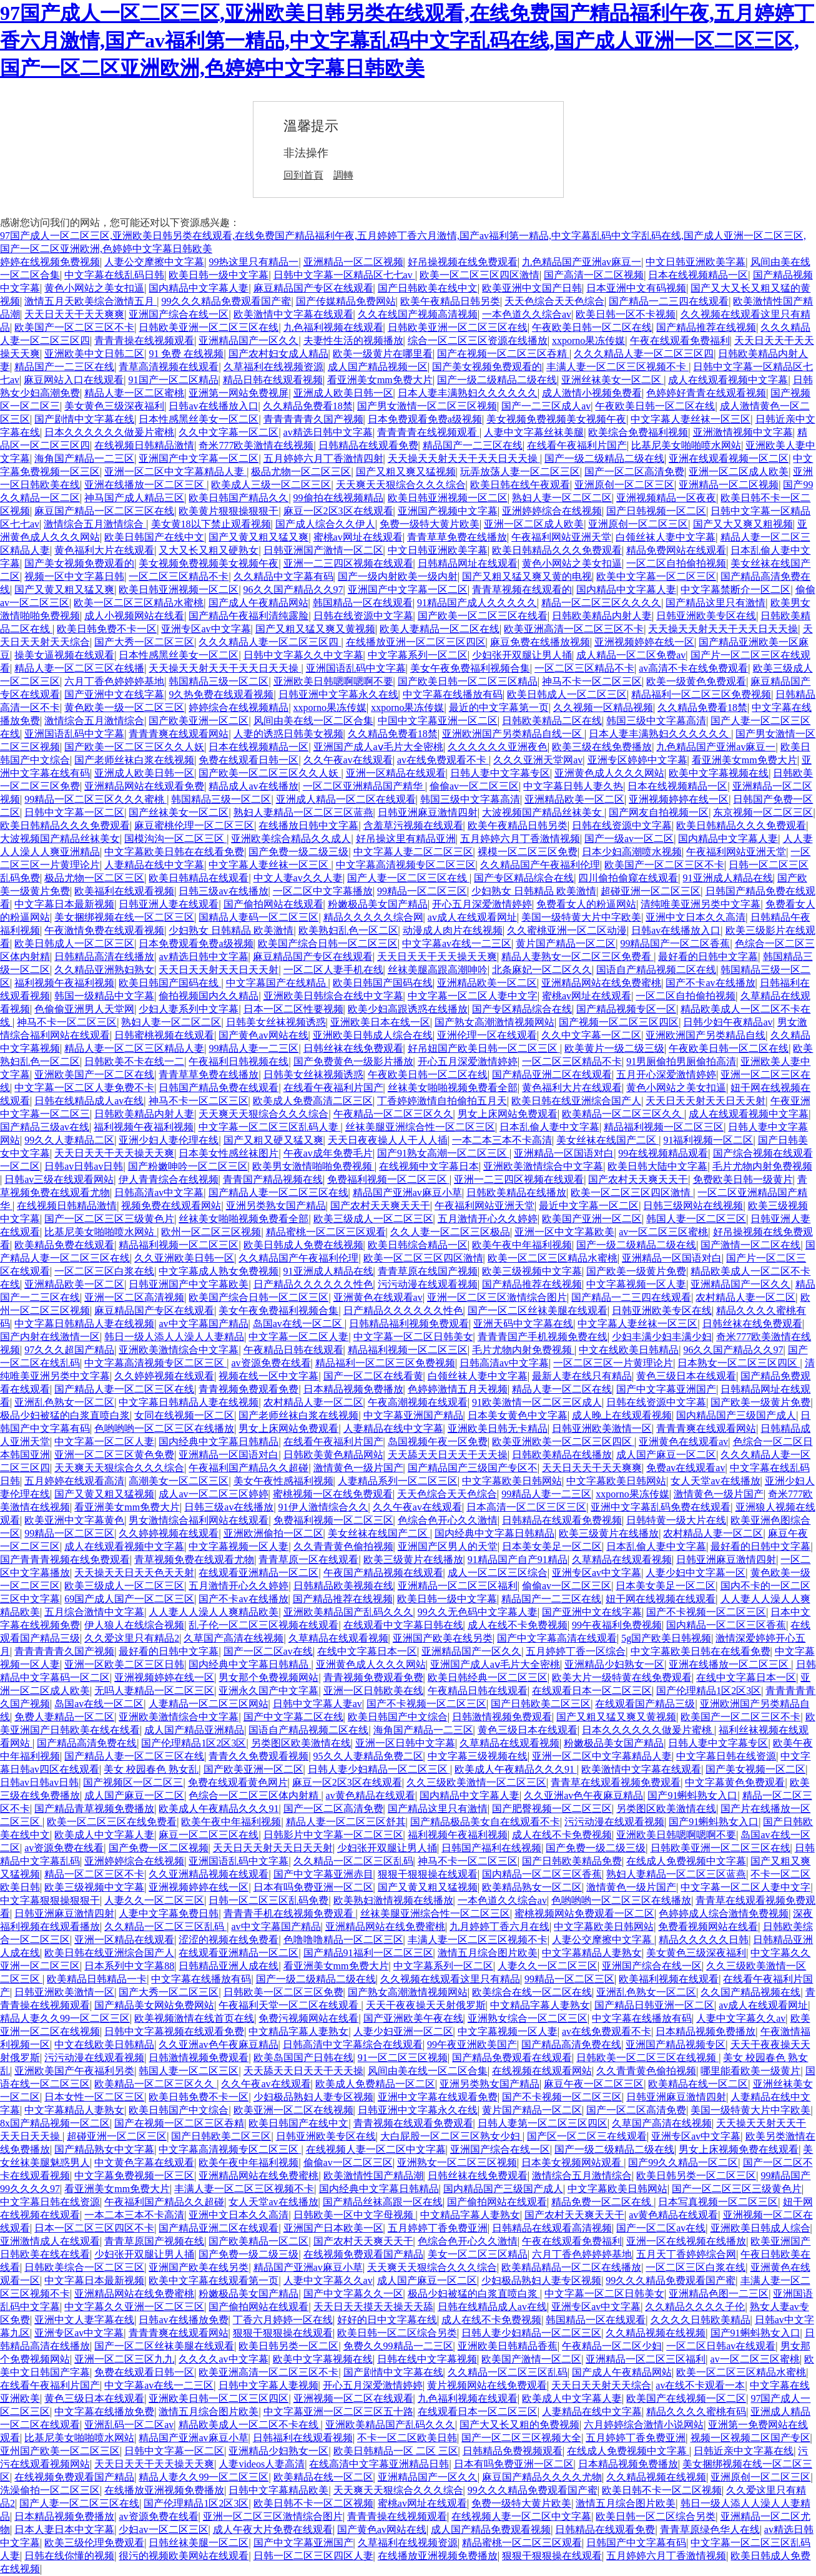  Describe the element at coordinates (425, 419) in the screenshot. I see `日本免费观看免费a级视频` at that location.